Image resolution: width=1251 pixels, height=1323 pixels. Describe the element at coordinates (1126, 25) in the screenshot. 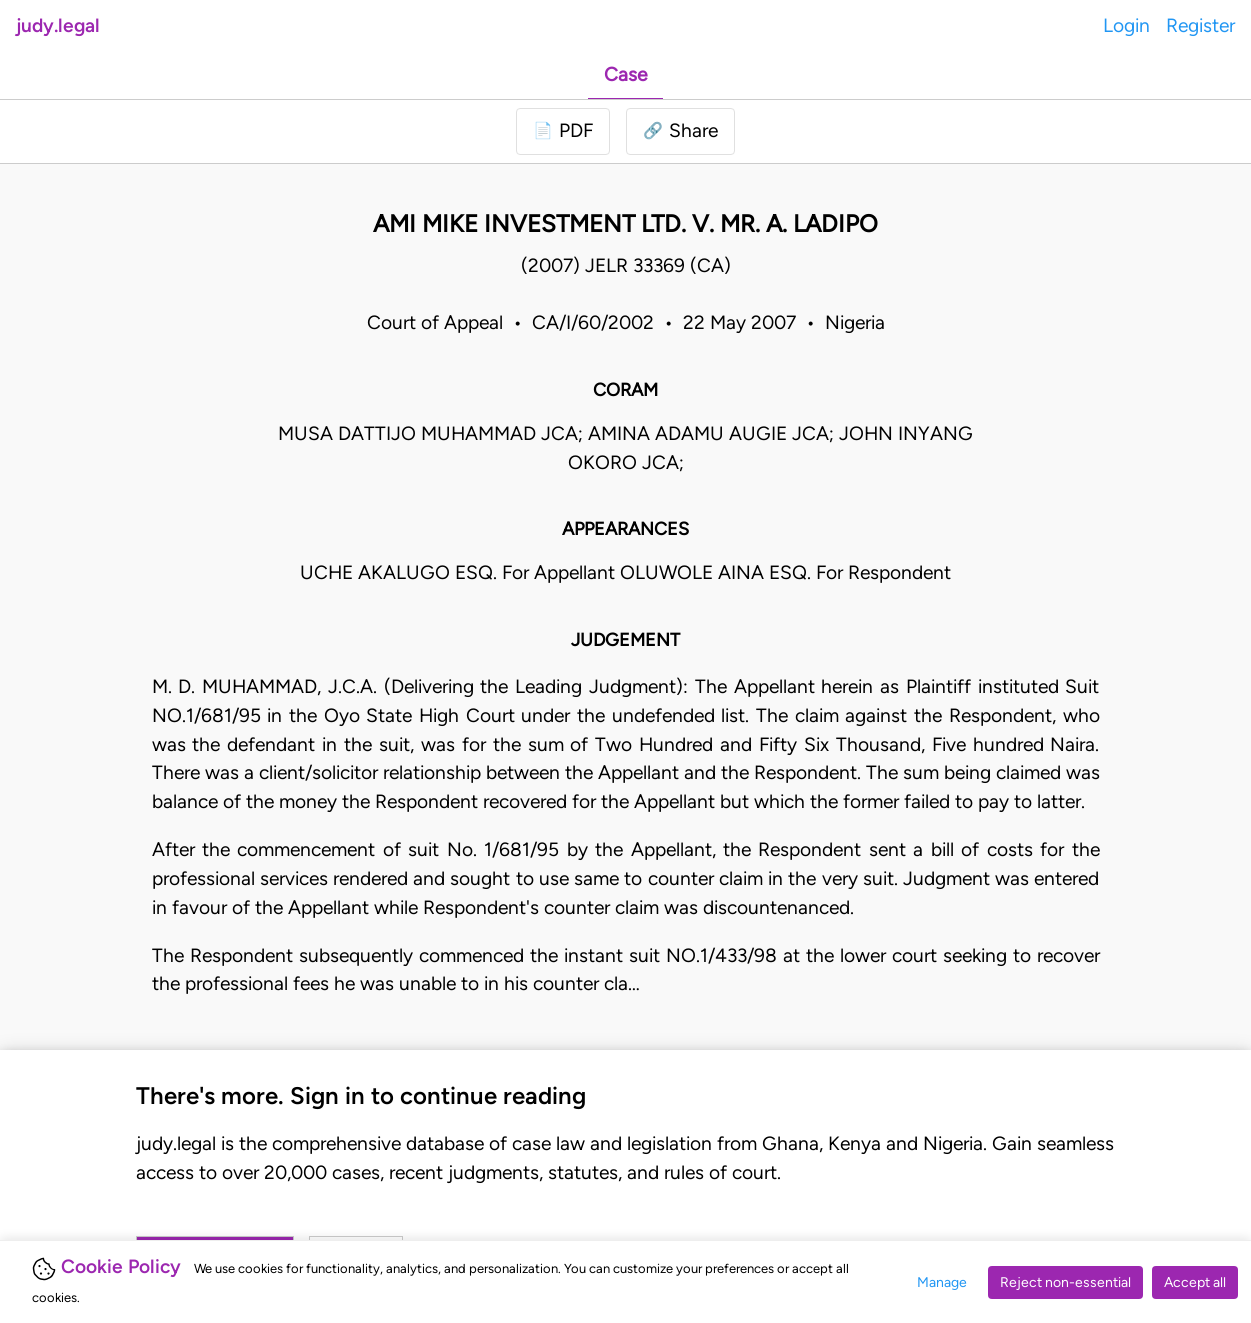

I see `Login` at that location.